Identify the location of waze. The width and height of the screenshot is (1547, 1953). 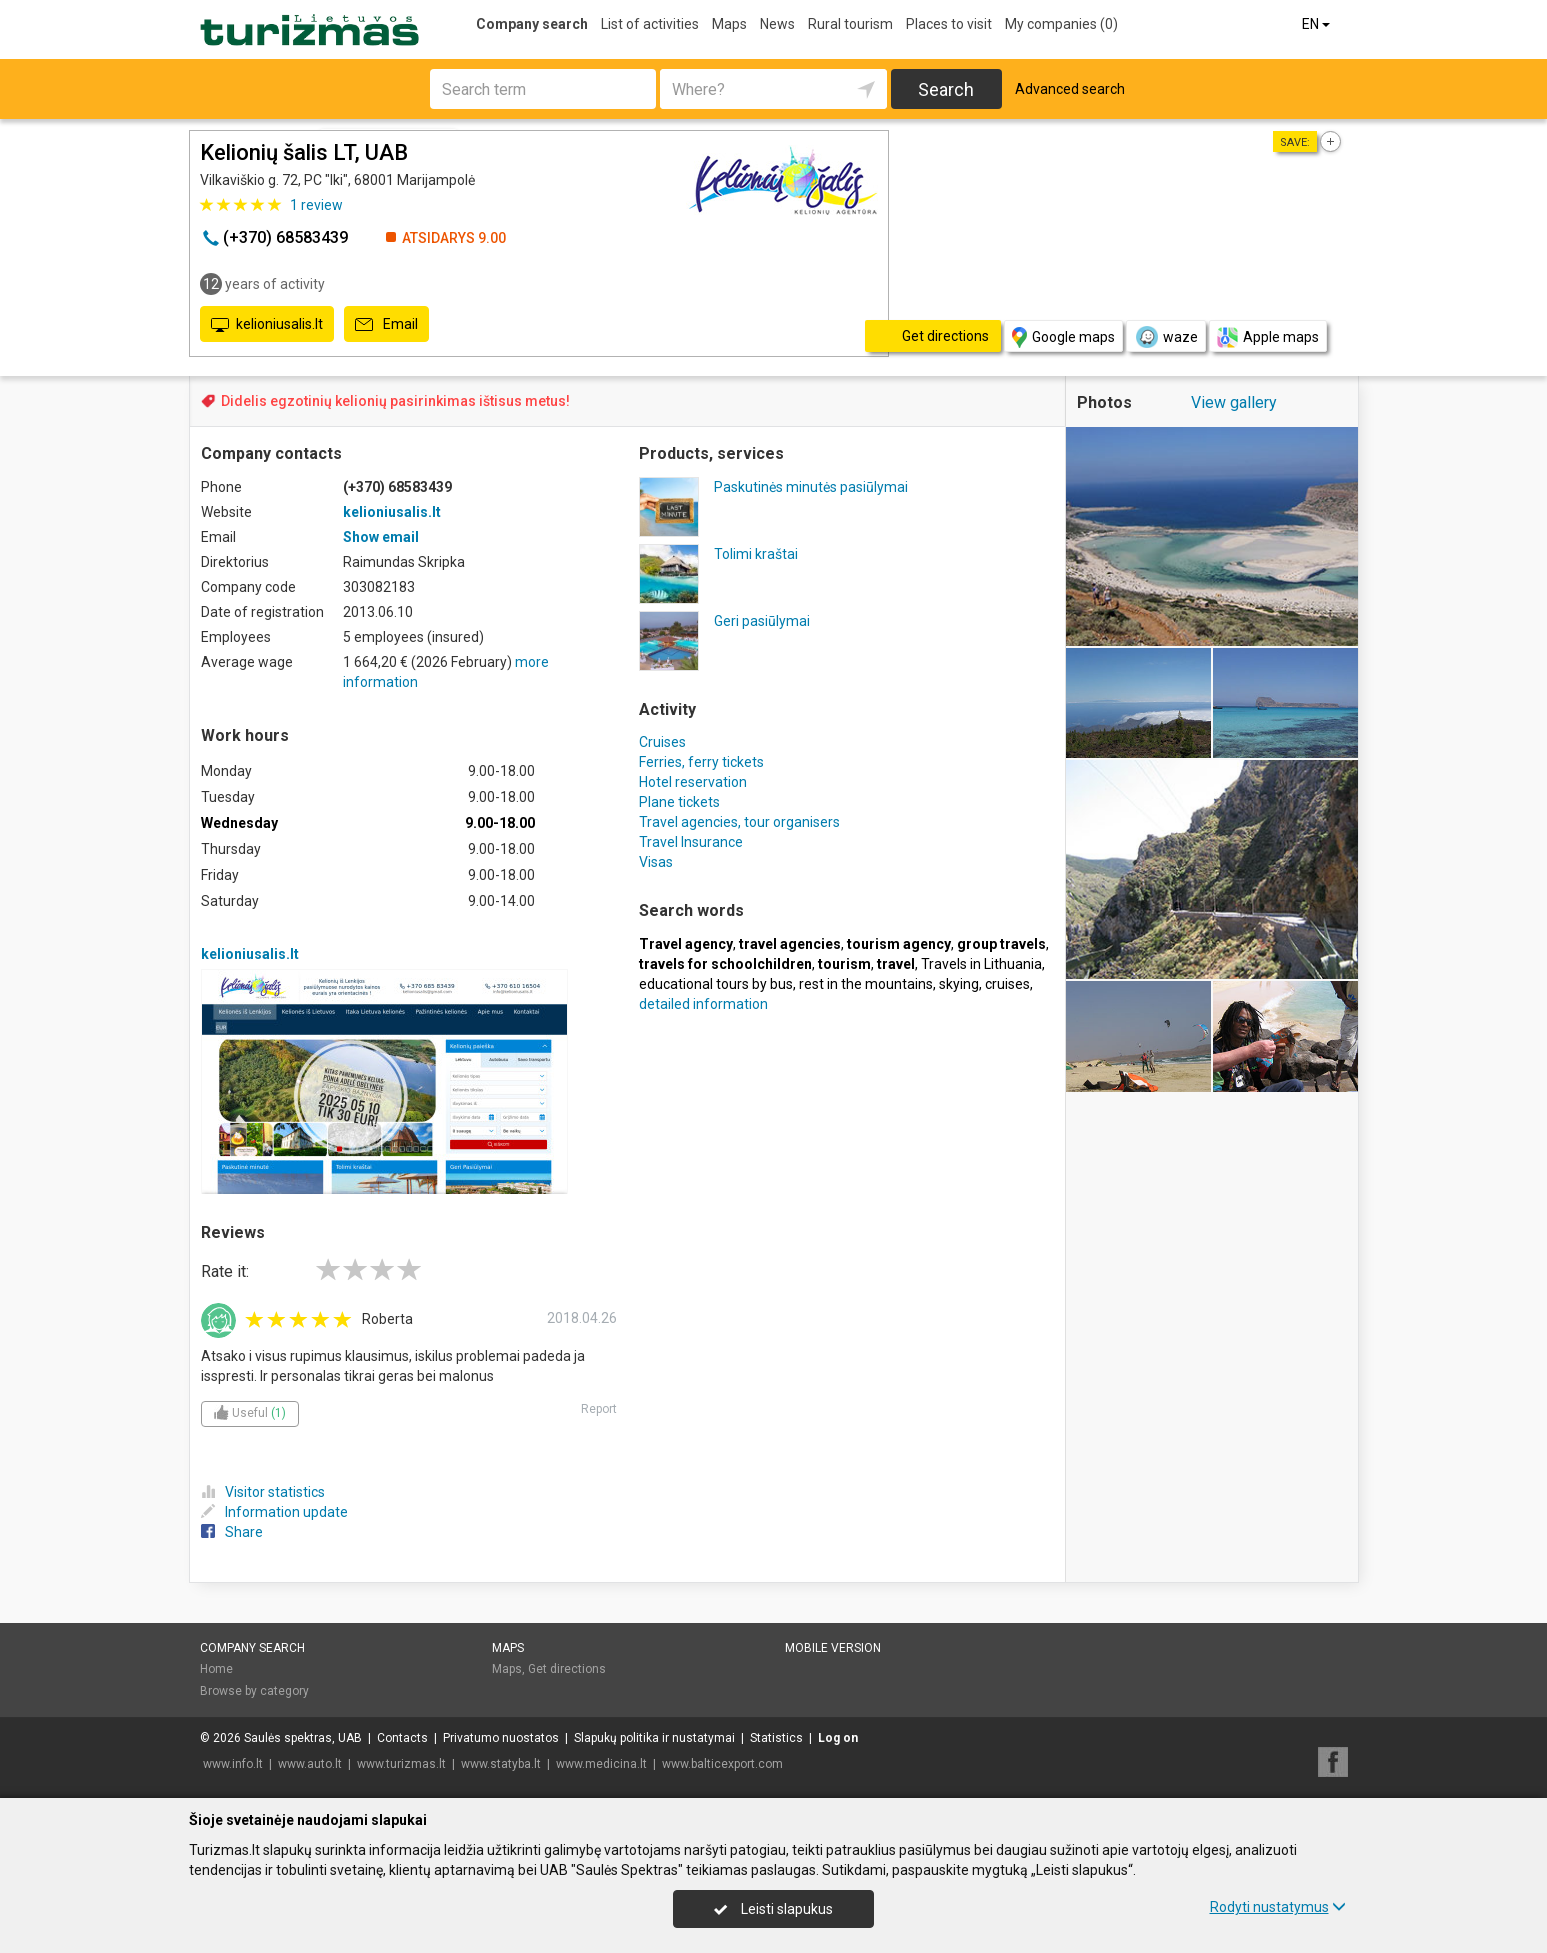
(1166, 337).